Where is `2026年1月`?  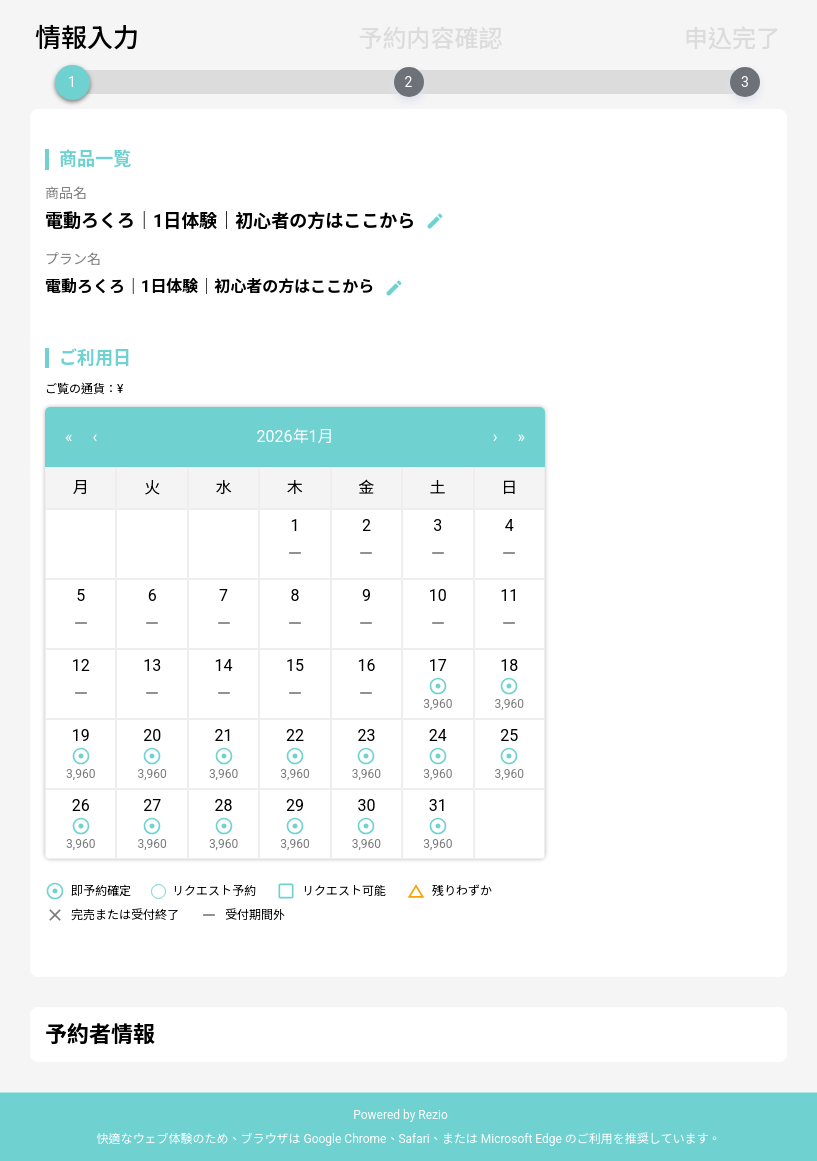
2026年1月 is located at coordinates (295, 436).